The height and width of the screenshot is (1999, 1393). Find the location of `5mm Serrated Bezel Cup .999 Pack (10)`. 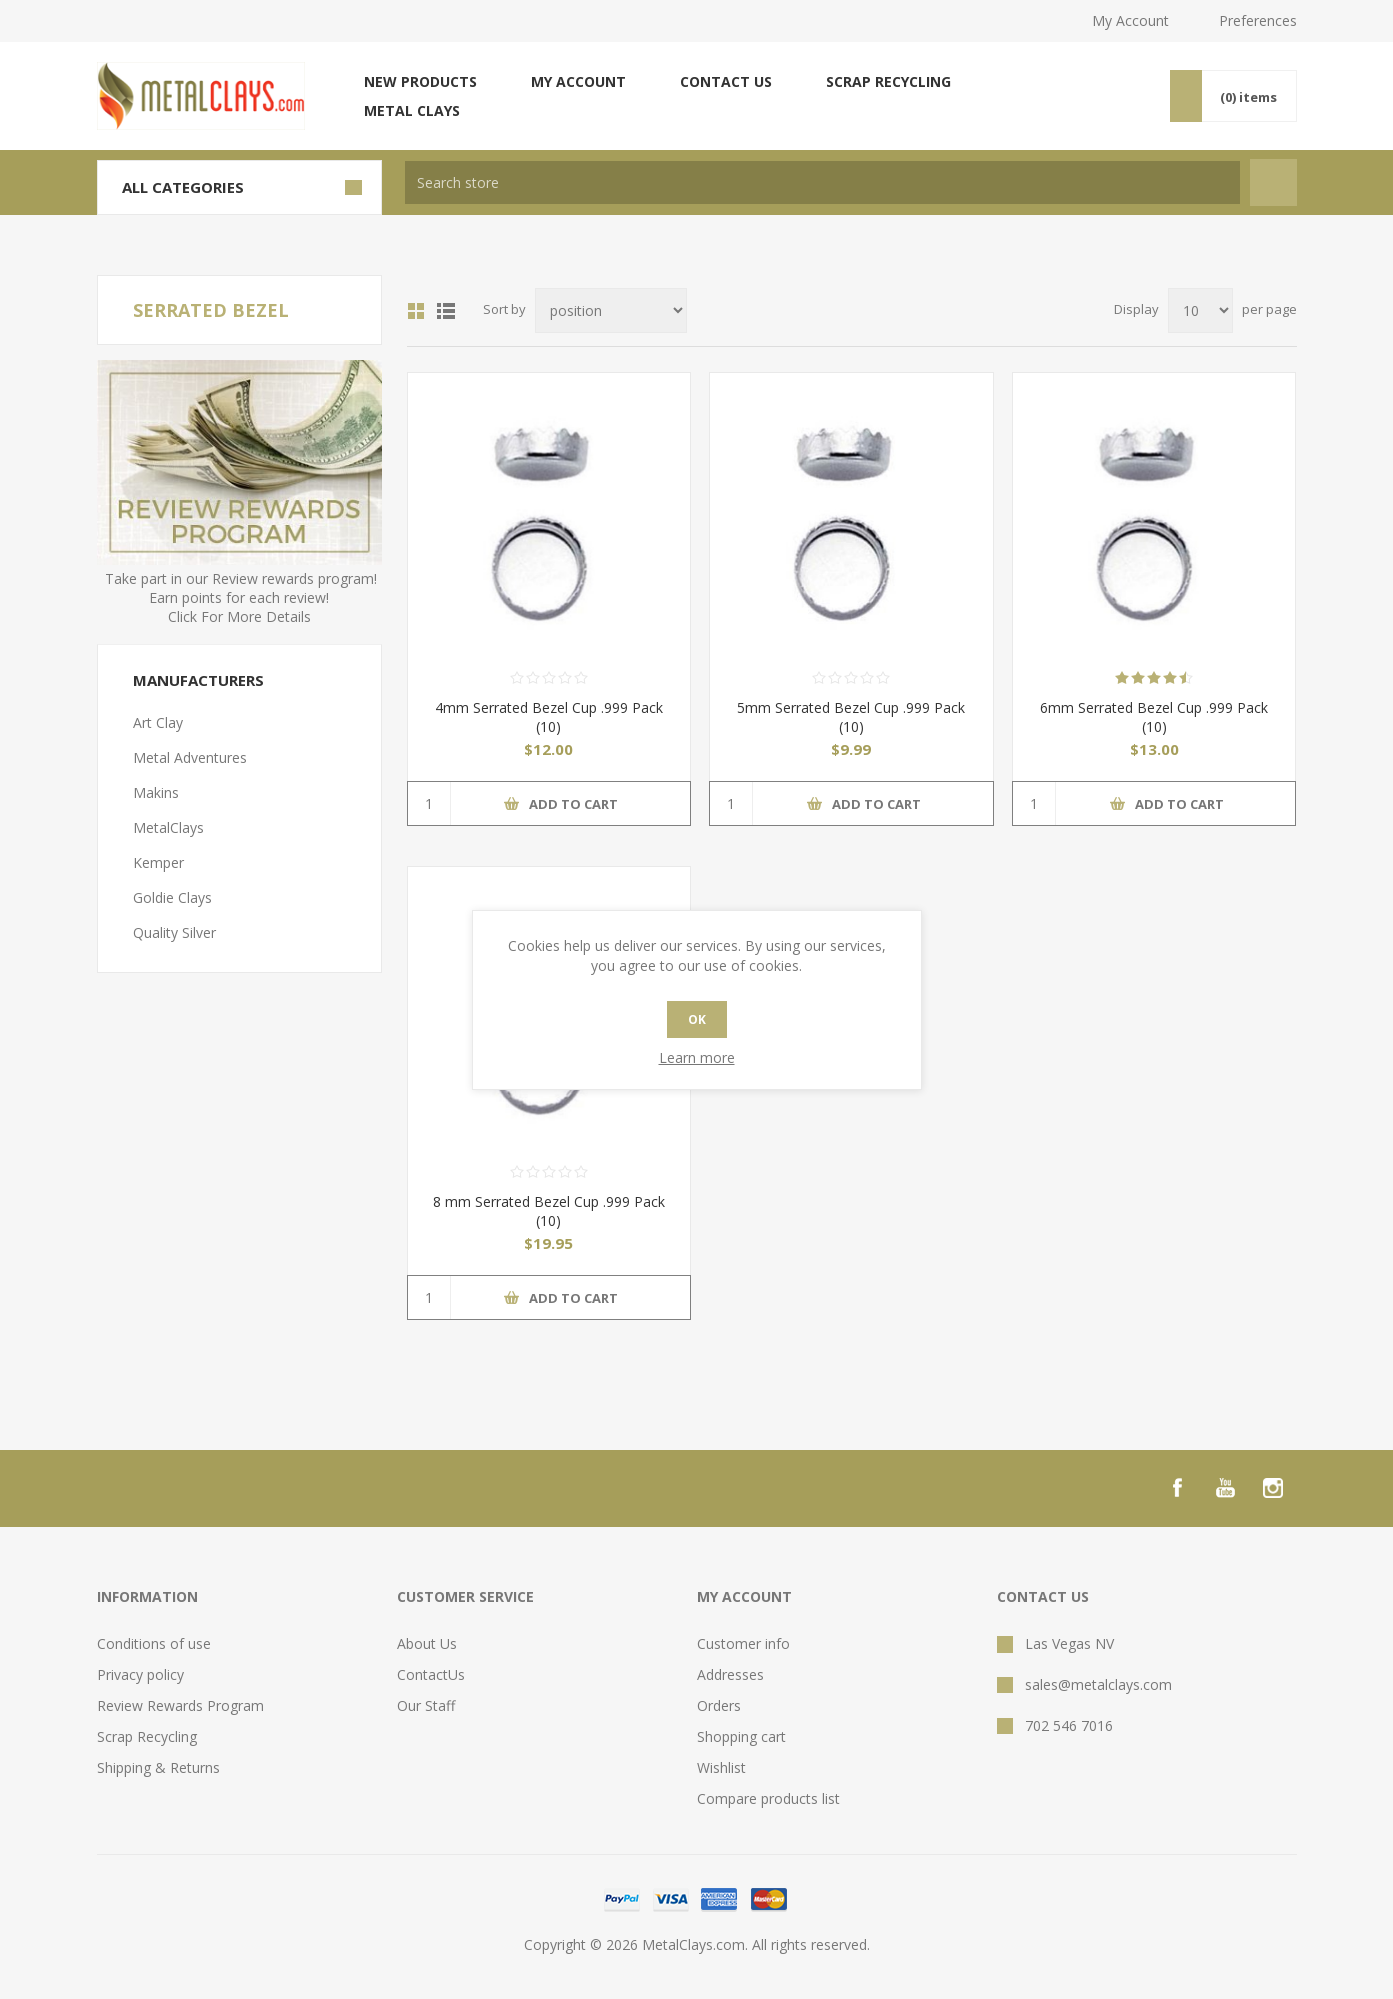

5mm Serrated Bezel Cup .999 Pack (10) is located at coordinates (851, 717).